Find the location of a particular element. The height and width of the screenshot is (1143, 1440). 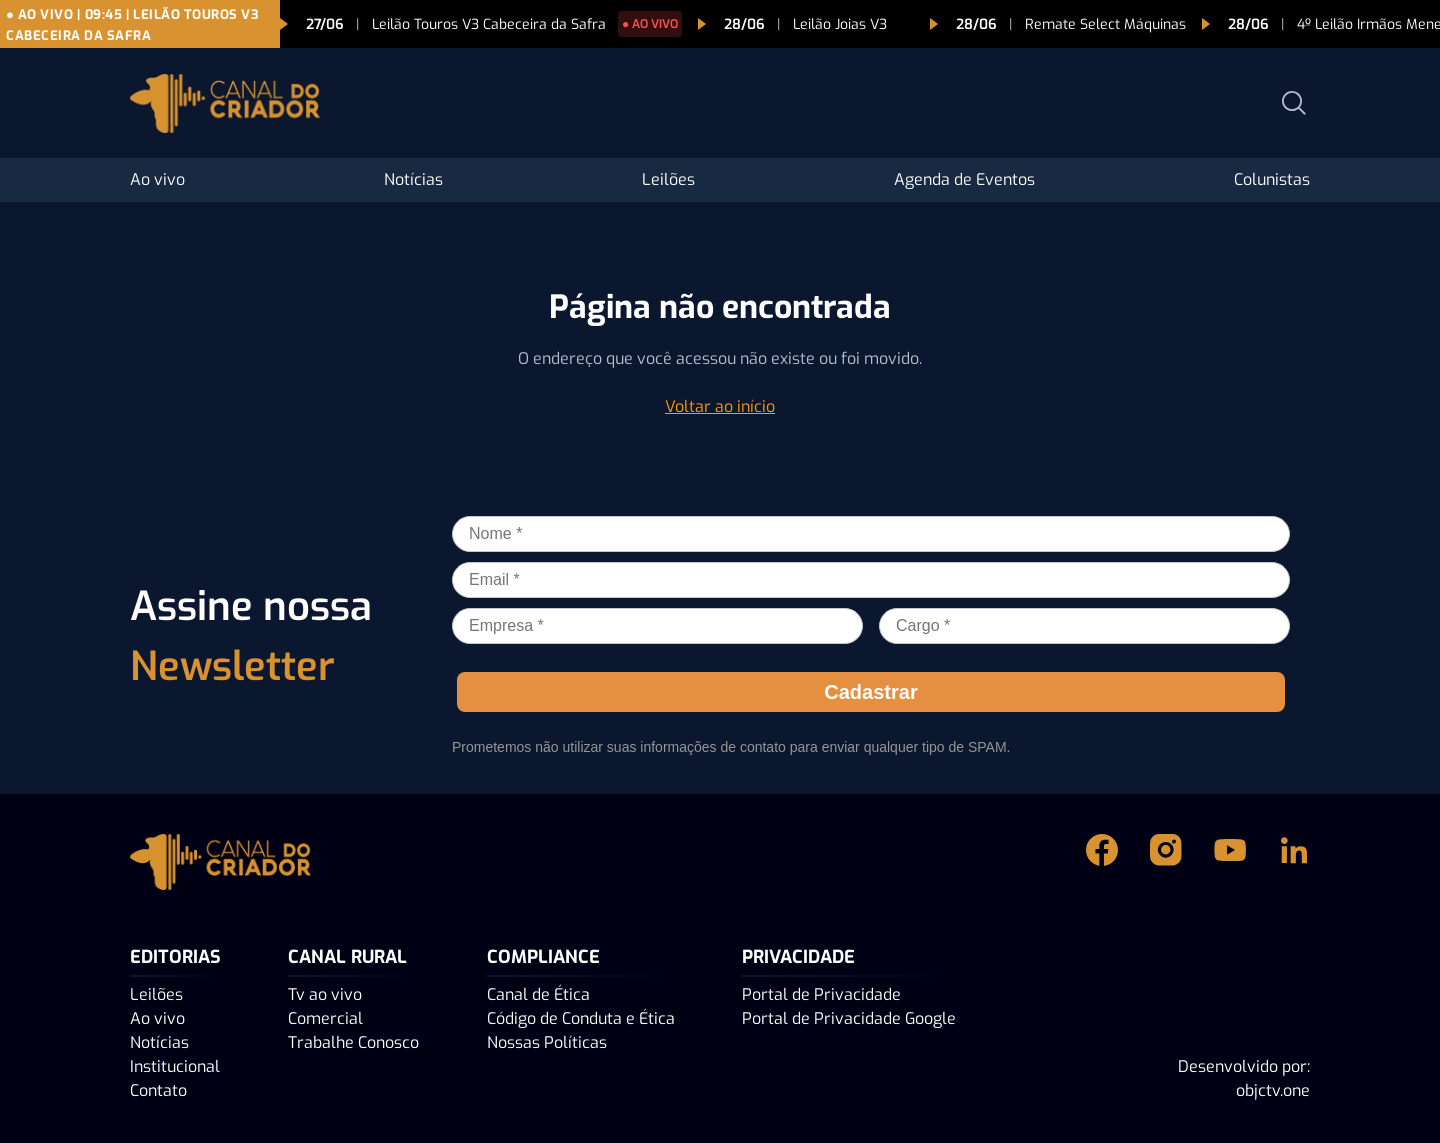

Tv ao vivo is located at coordinates (325, 994).